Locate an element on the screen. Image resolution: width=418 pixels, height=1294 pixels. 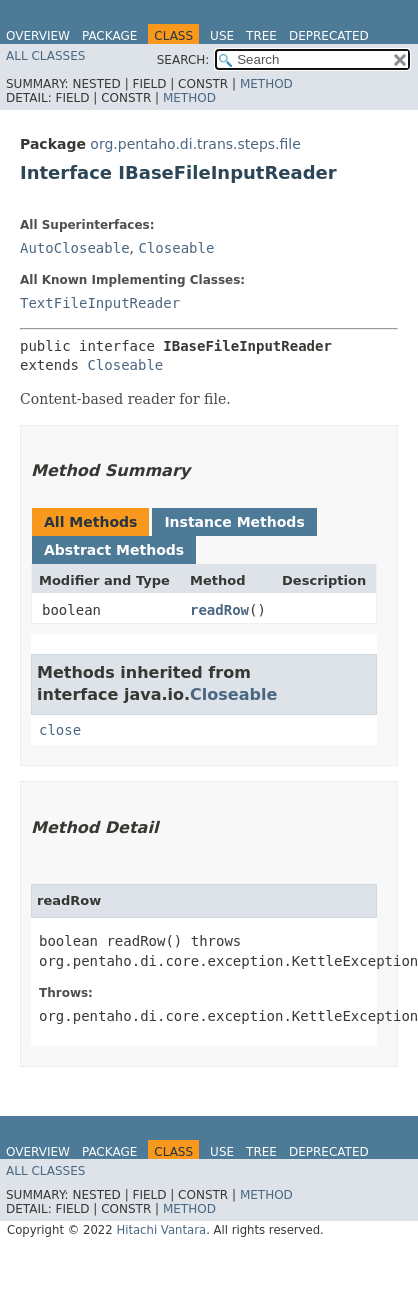
Instance Methods is located at coordinates (234, 522).